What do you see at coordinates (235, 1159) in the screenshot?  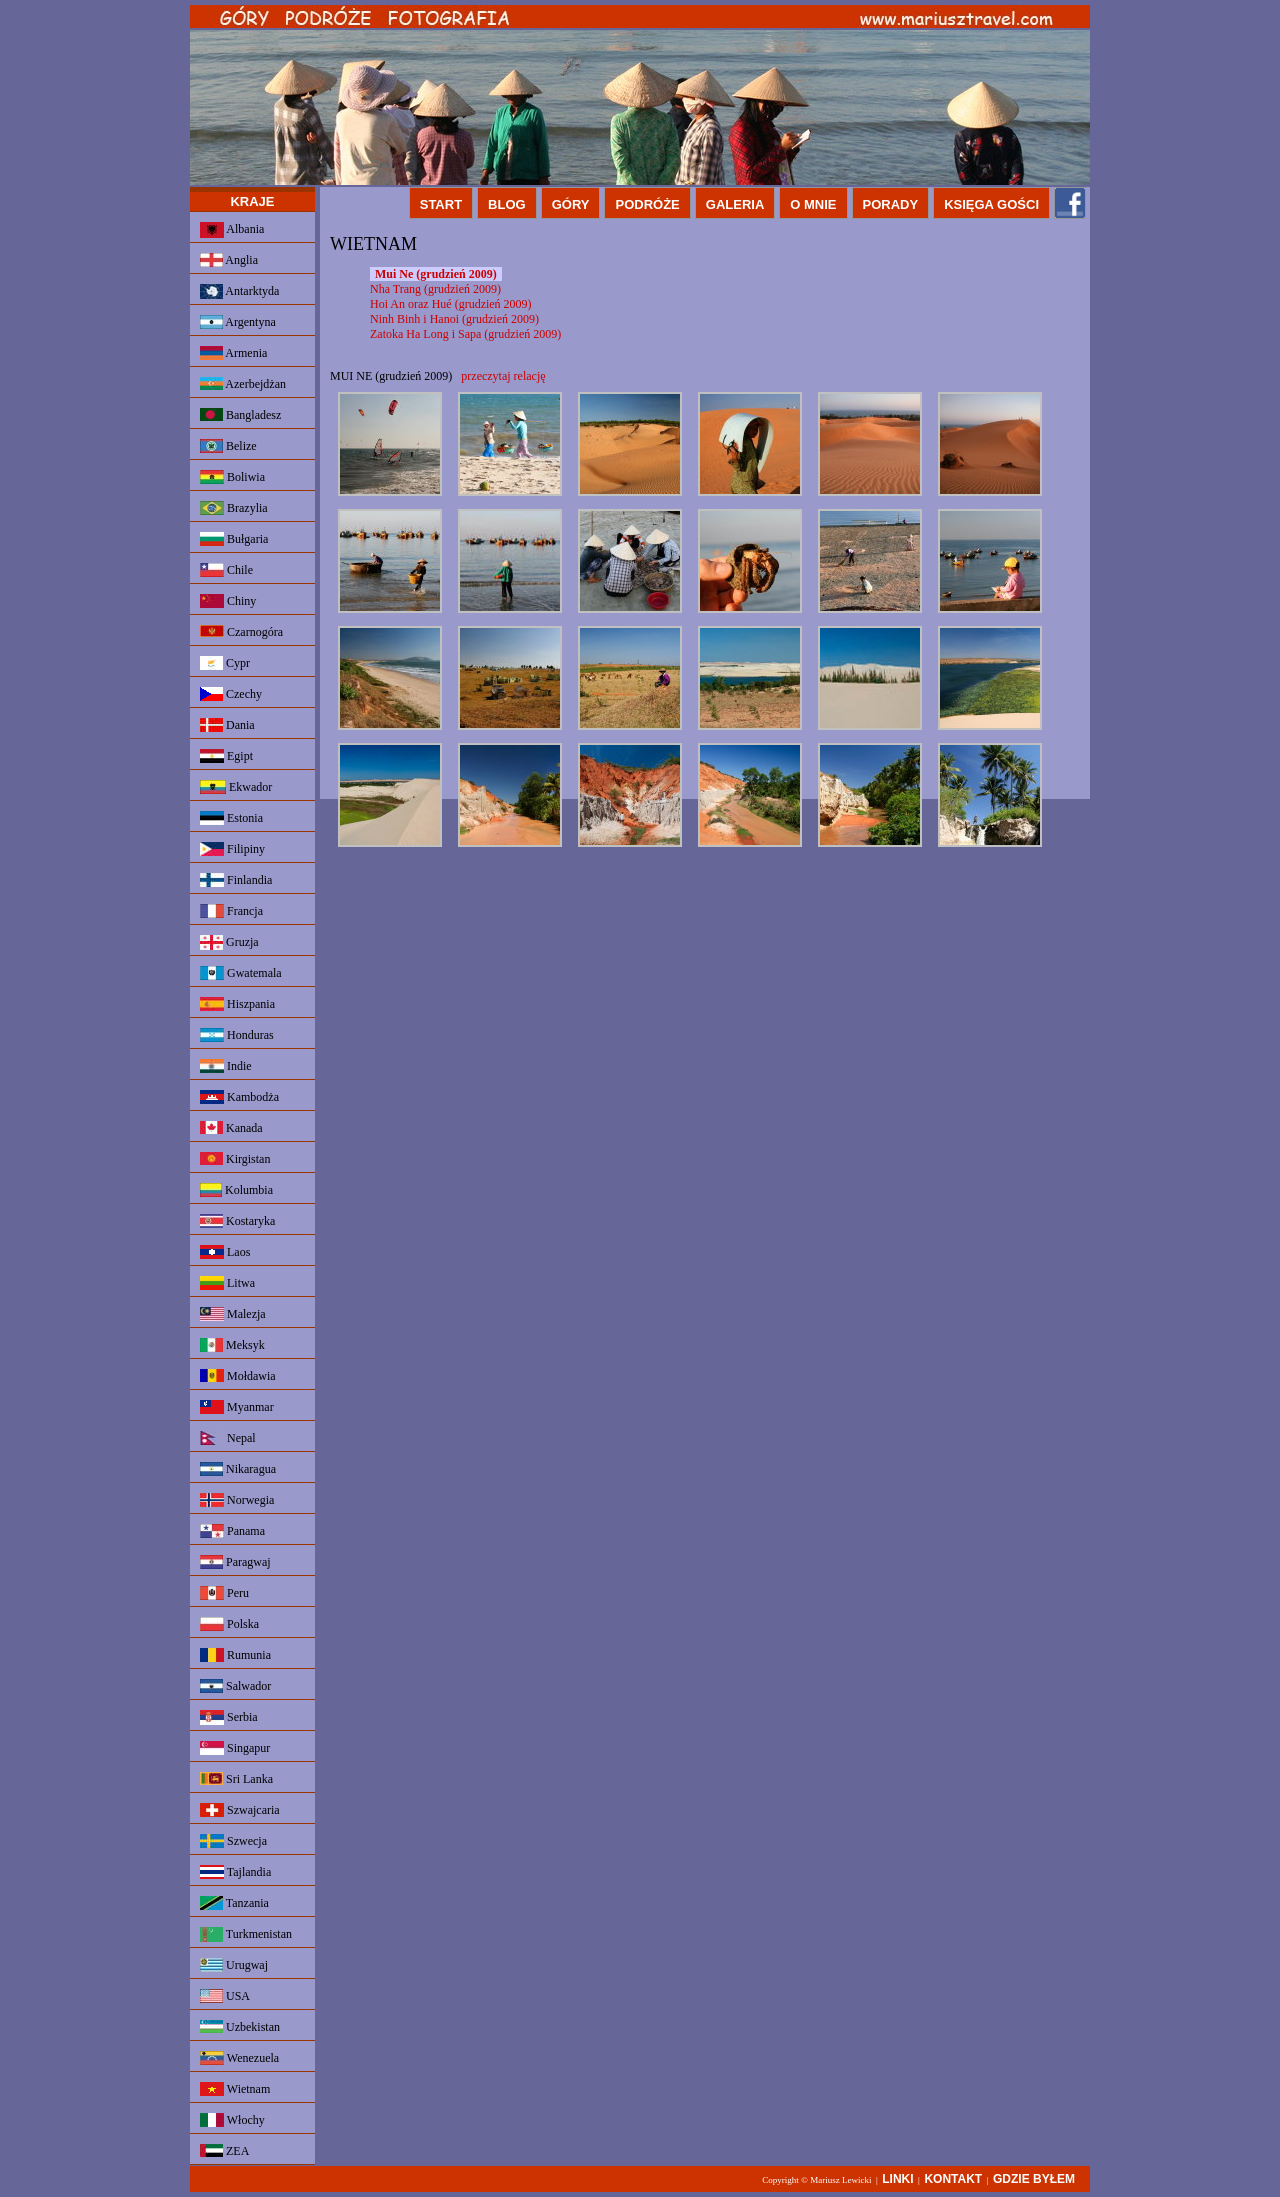 I see `Kirgistan` at bounding box center [235, 1159].